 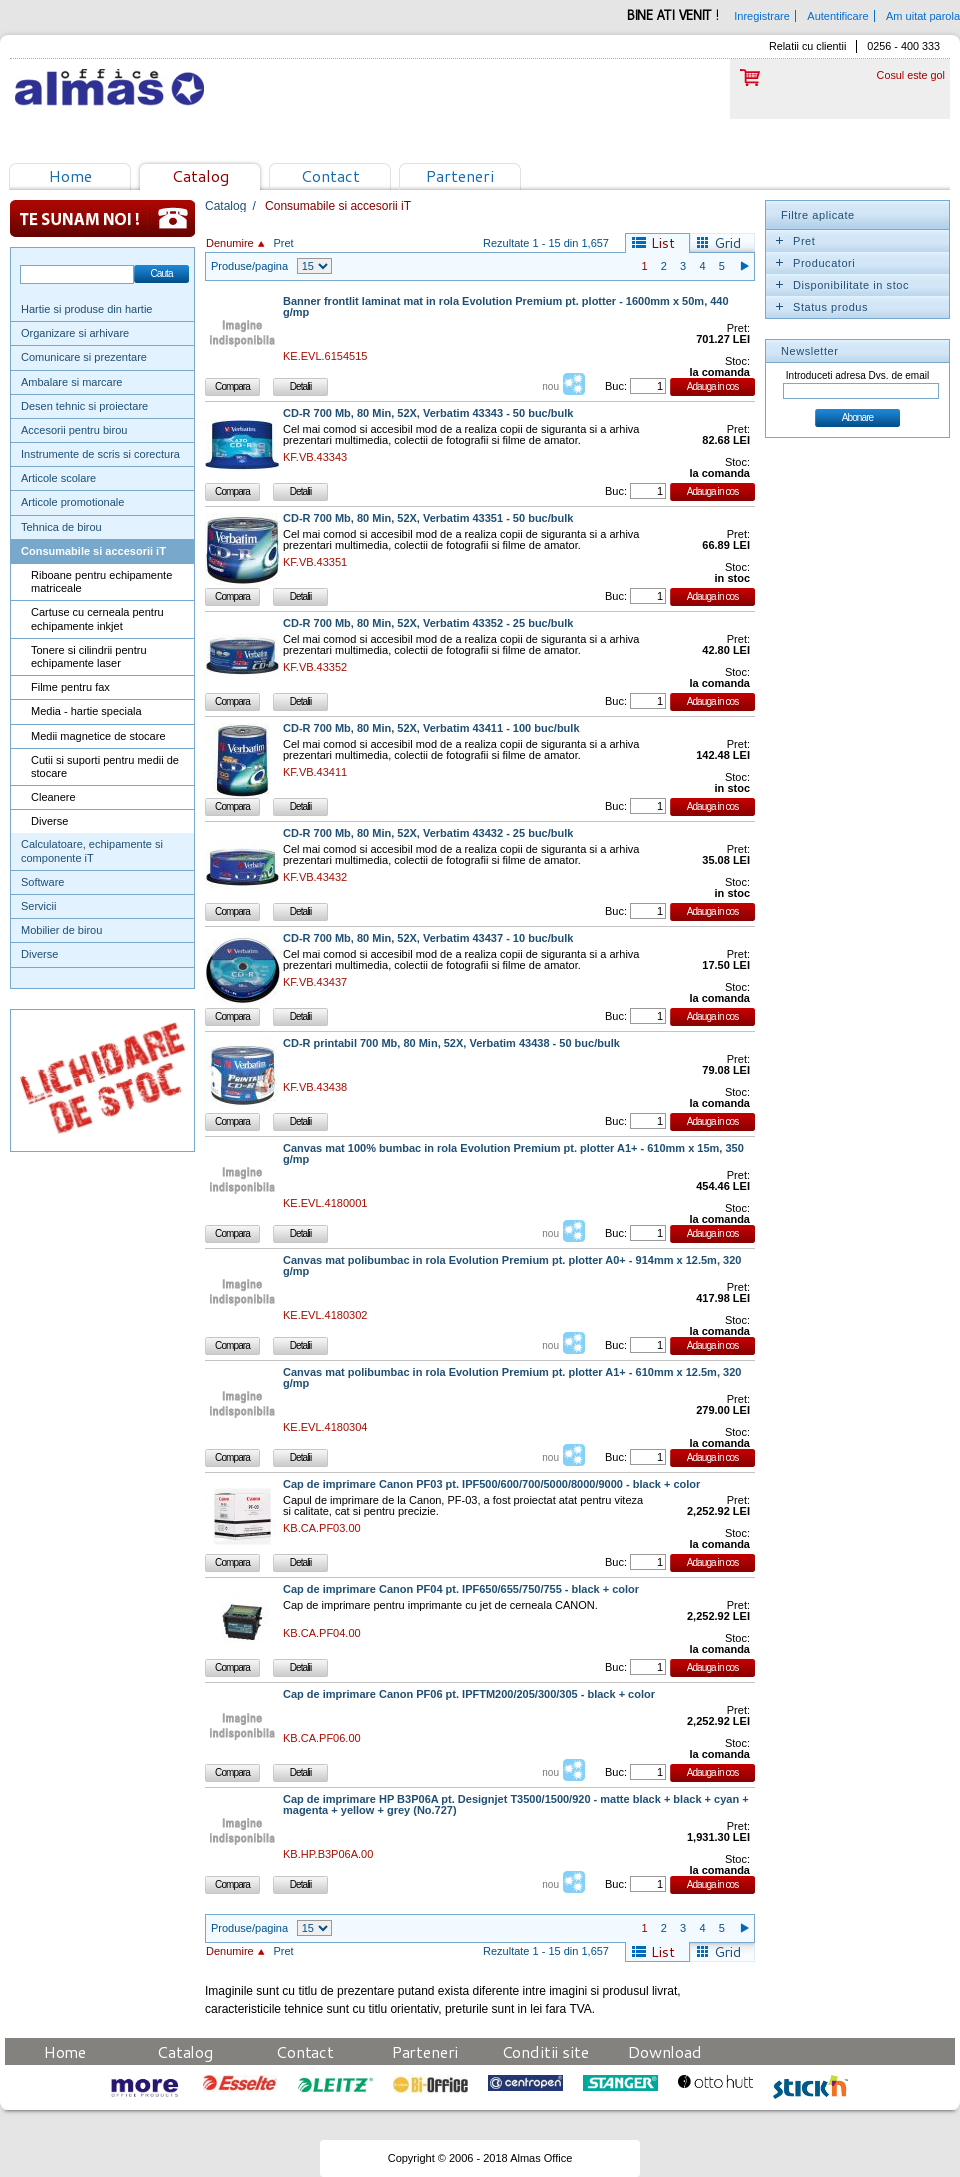 What do you see at coordinates (74, 430) in the screenshot?
I see `Accesorii pentru birou` at bounding box center [74, 430].